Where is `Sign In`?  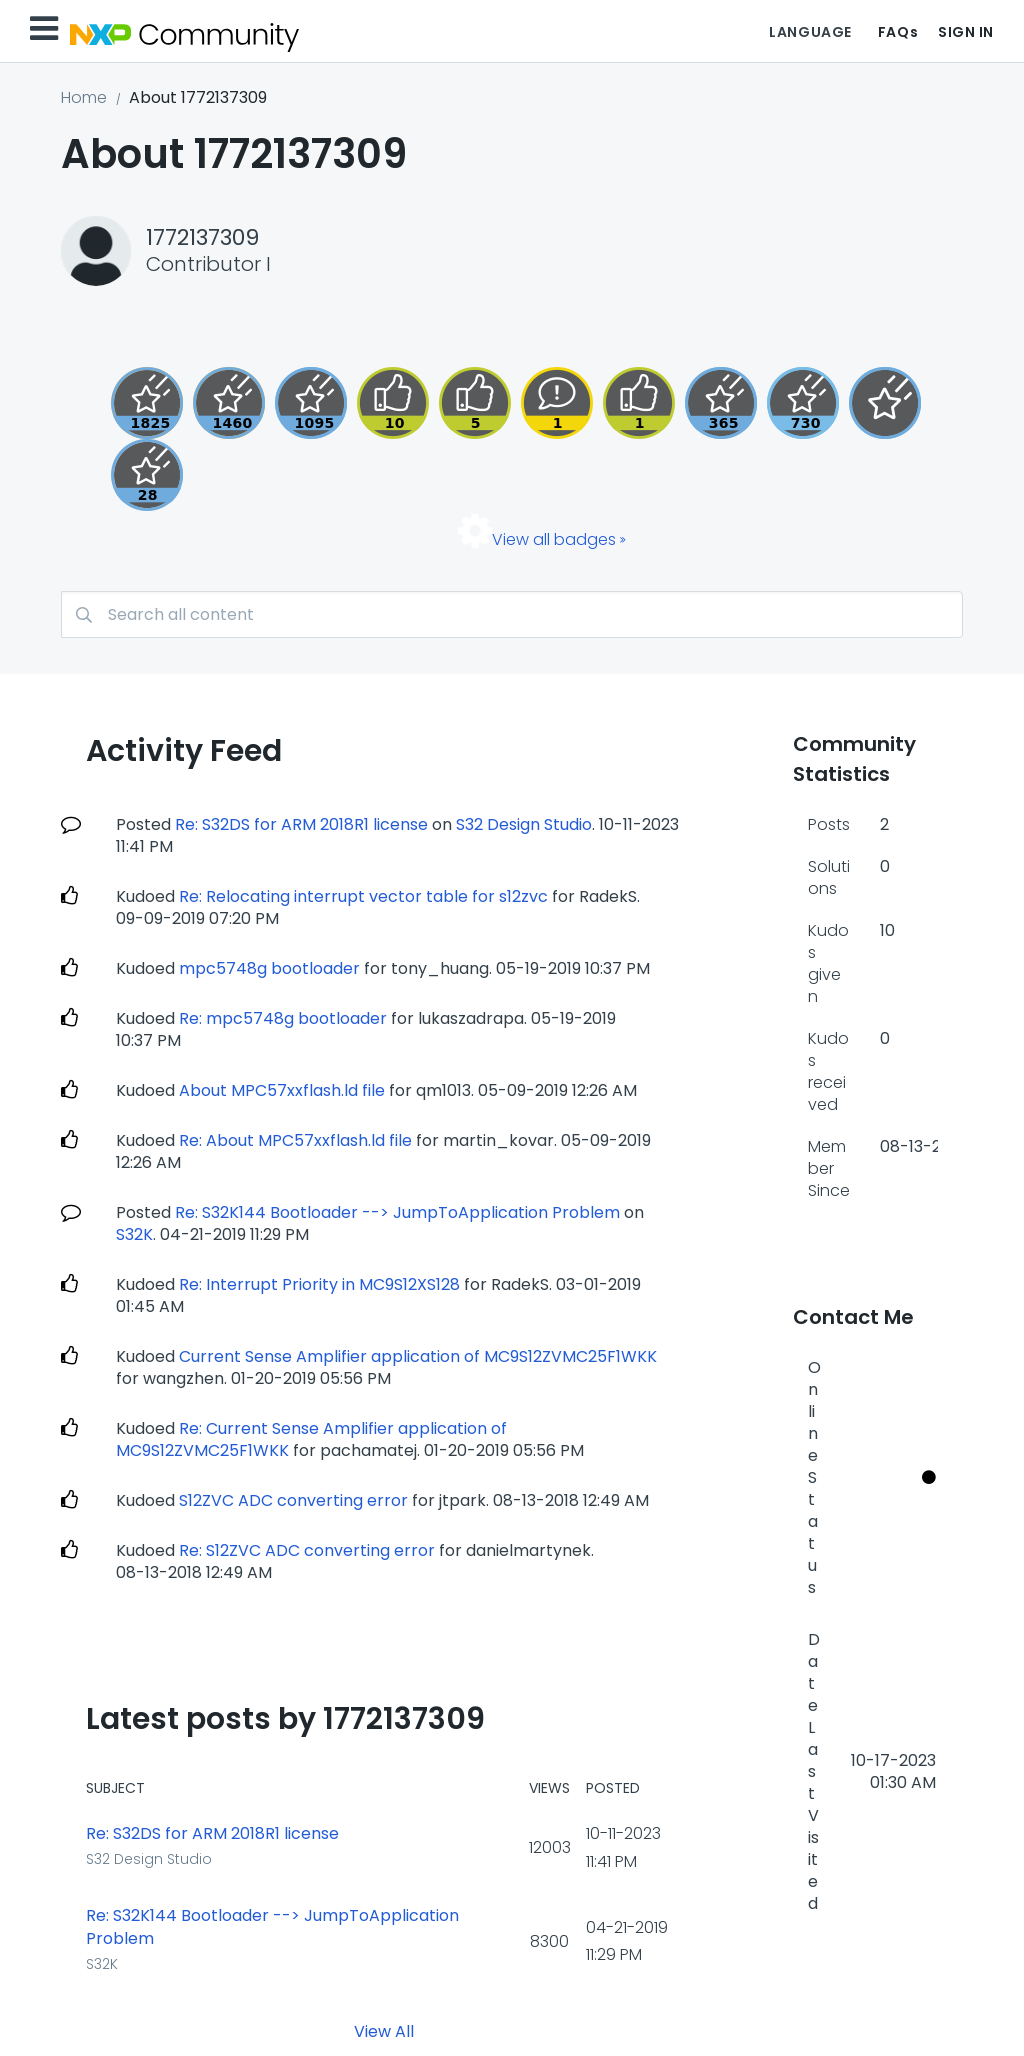
Sign In is located at coordinates (966, 32).